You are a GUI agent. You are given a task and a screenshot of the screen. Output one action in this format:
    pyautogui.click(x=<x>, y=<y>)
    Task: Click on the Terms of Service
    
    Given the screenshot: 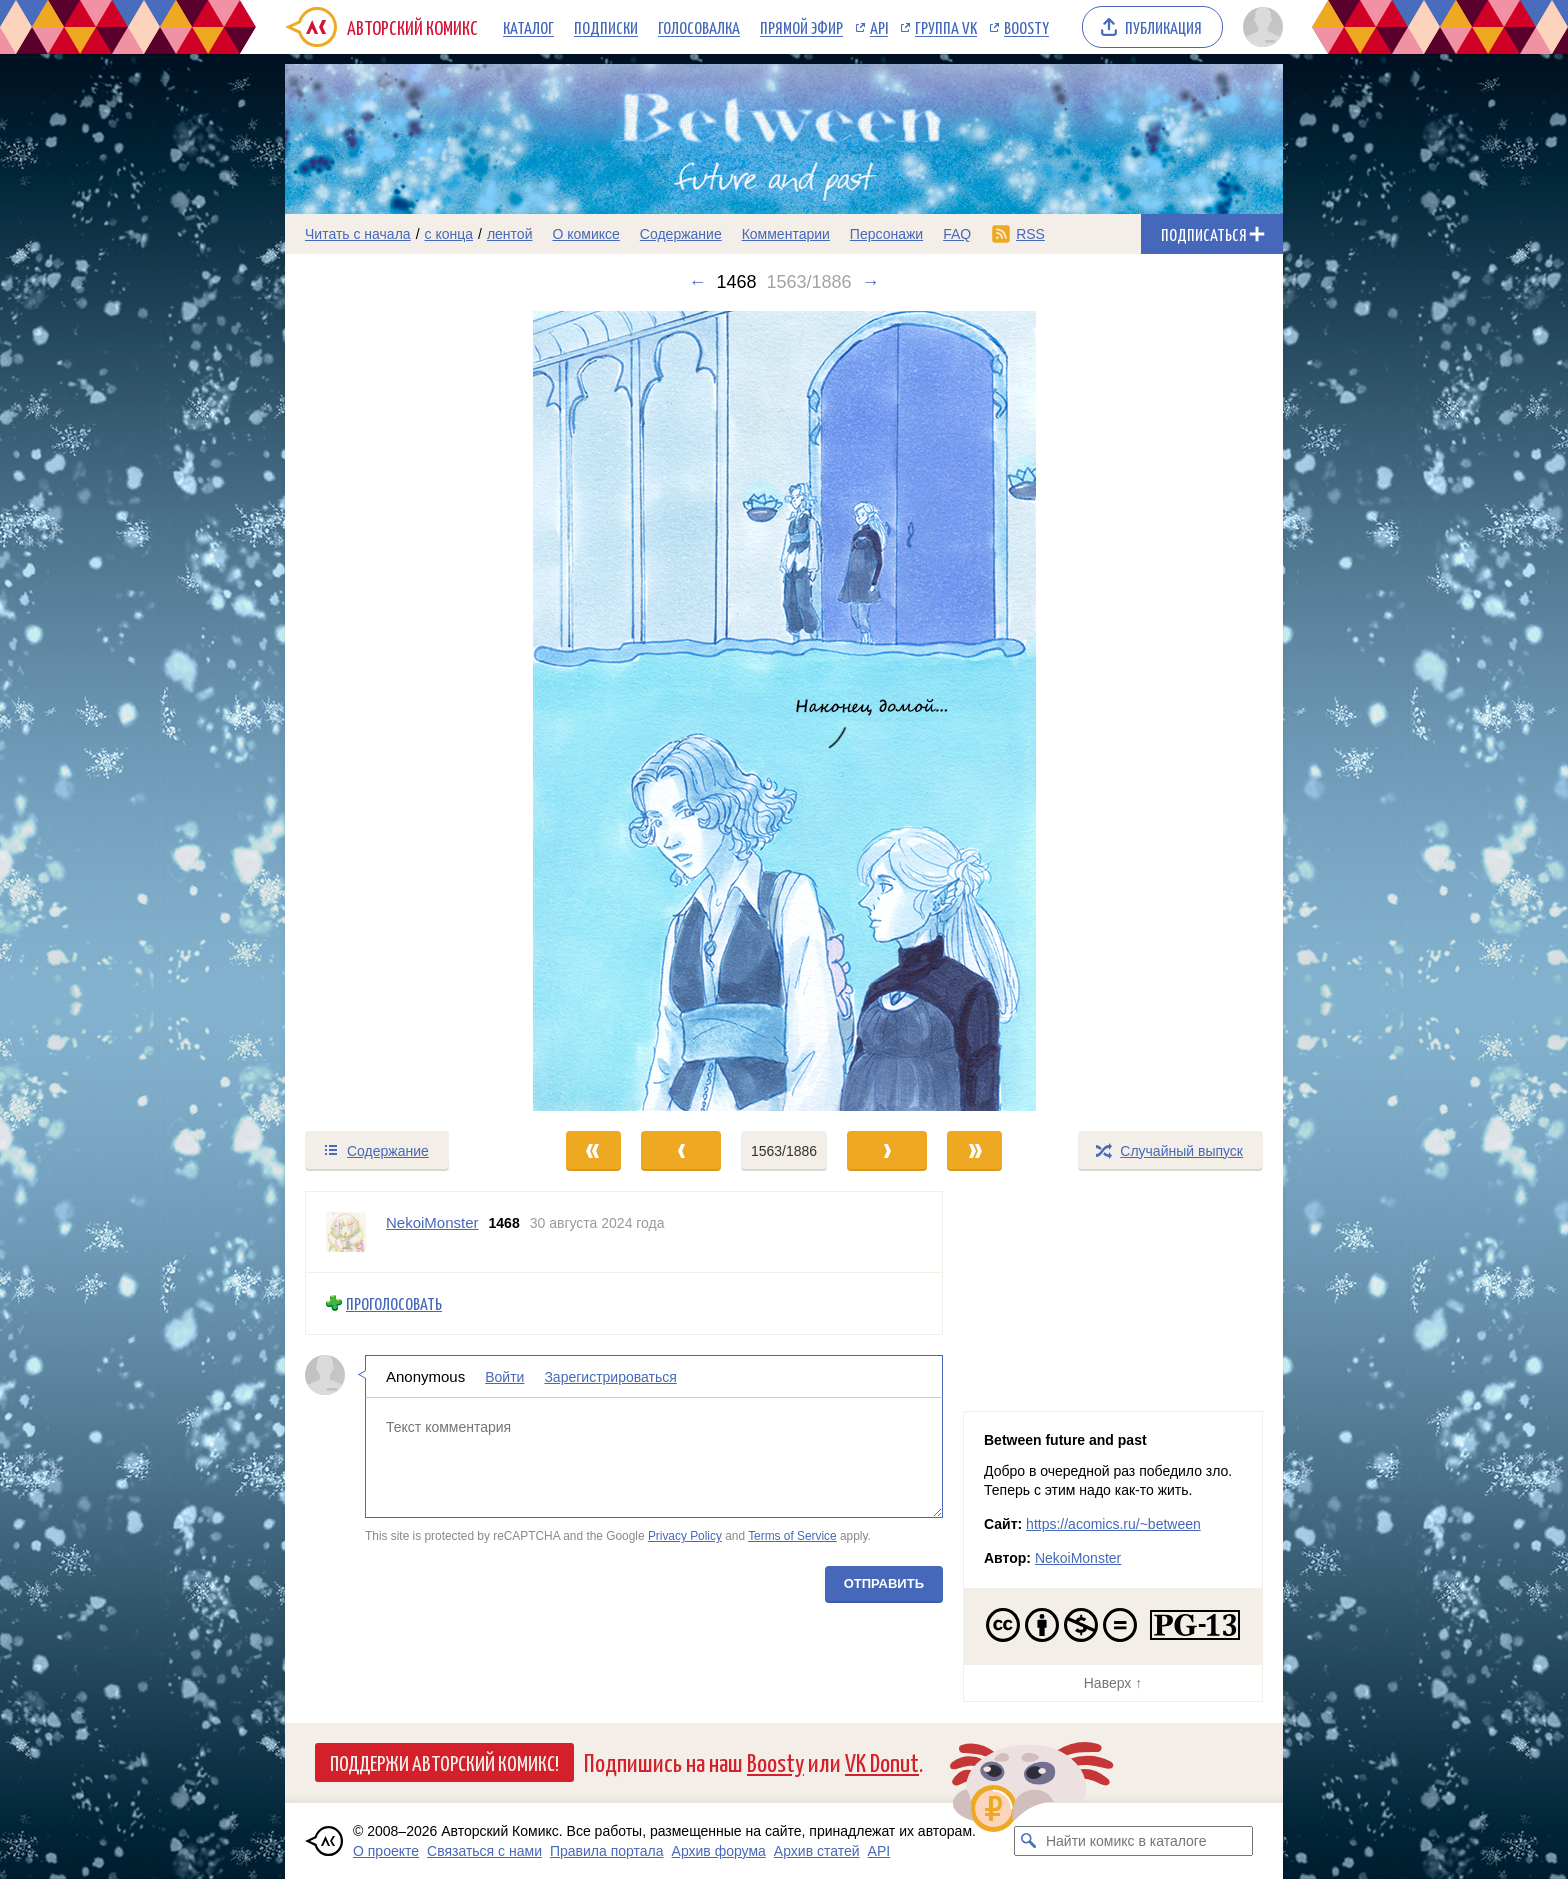 What is the action you would take?
    pyautogui.click(x=792, y=1536)
    